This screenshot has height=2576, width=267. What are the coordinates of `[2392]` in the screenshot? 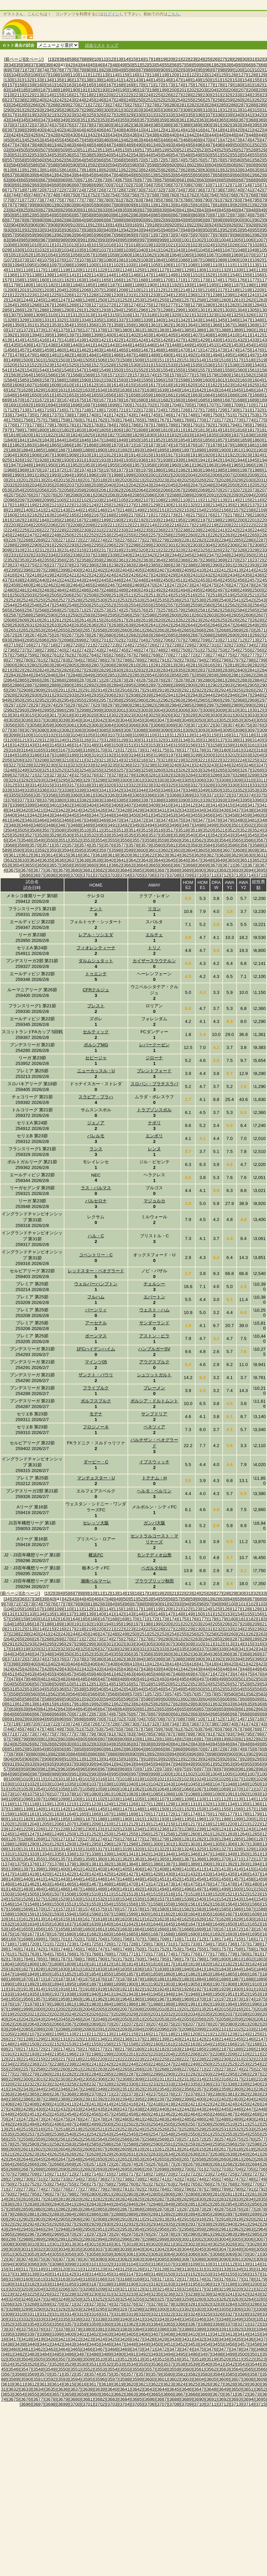 It's located at (240, 564).